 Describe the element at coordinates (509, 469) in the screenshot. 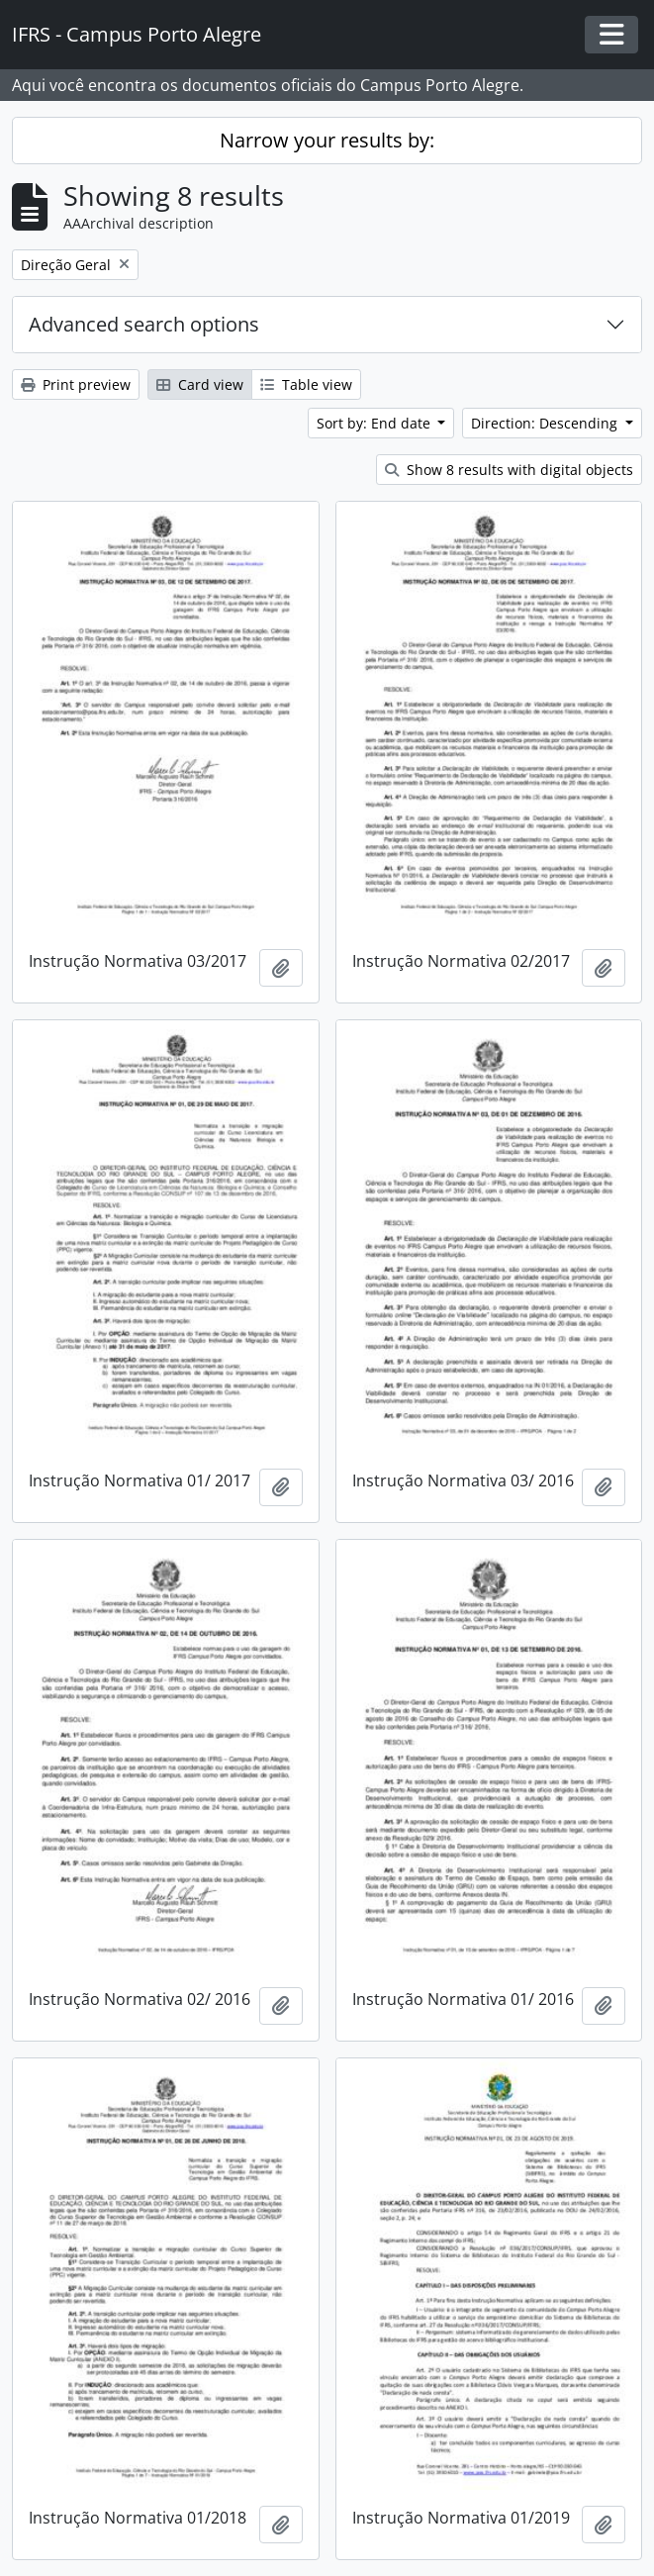

I see `Show 8 results with digital objects` at that location.